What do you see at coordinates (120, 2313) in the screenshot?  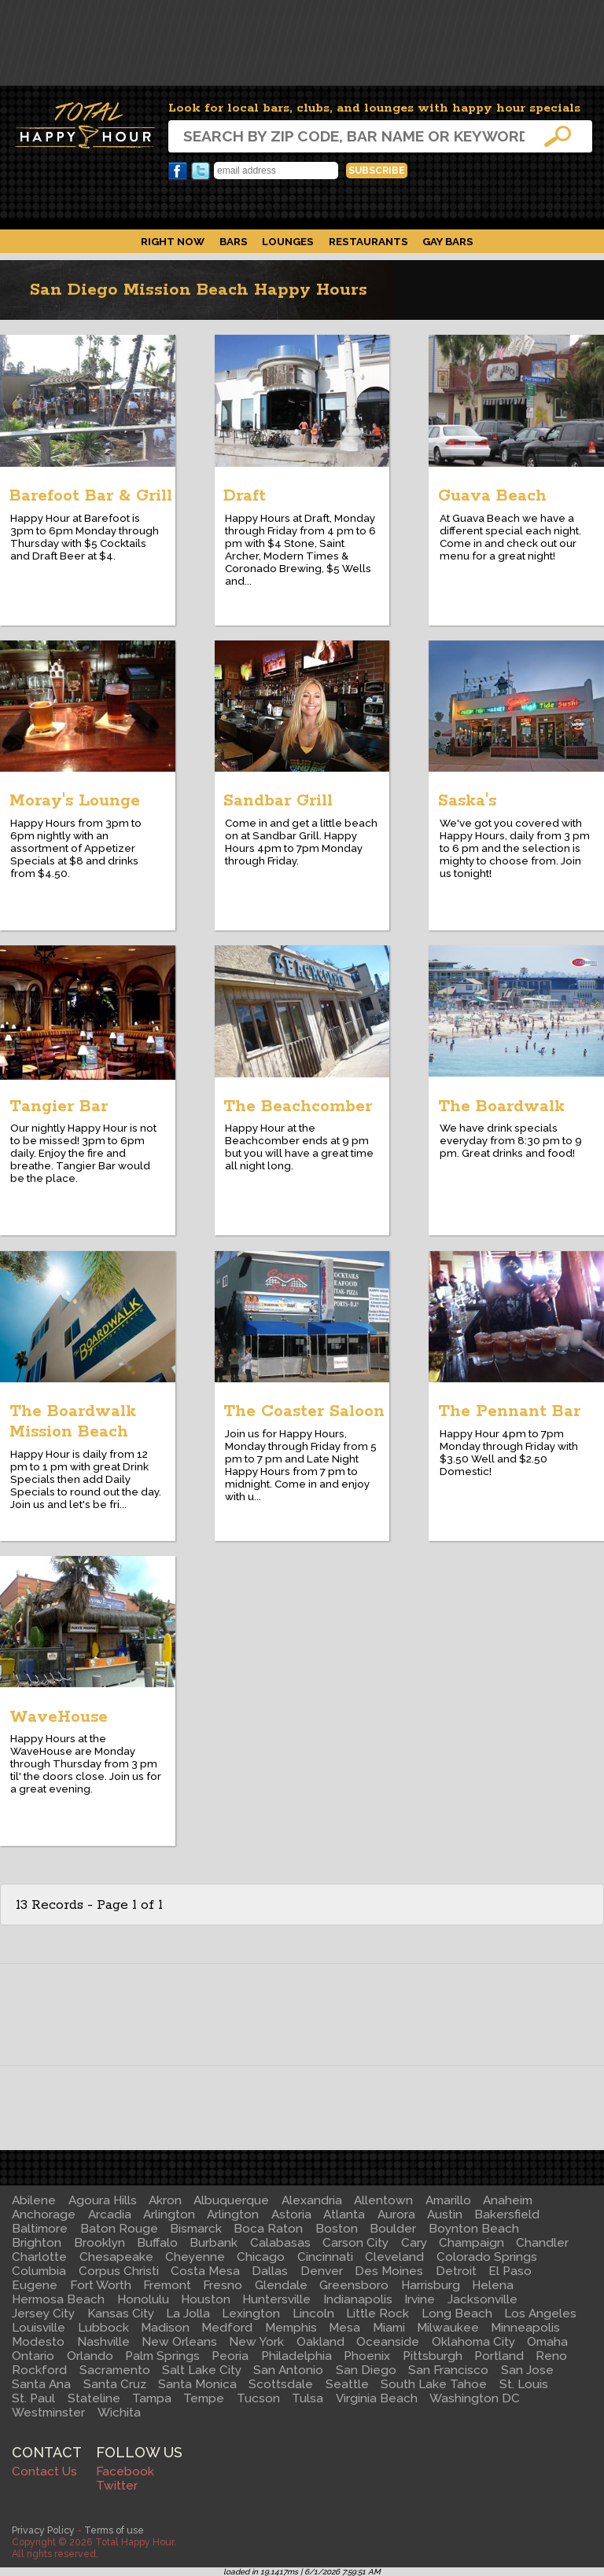 I see `Kansas City` at bounding box center [120, 2313].